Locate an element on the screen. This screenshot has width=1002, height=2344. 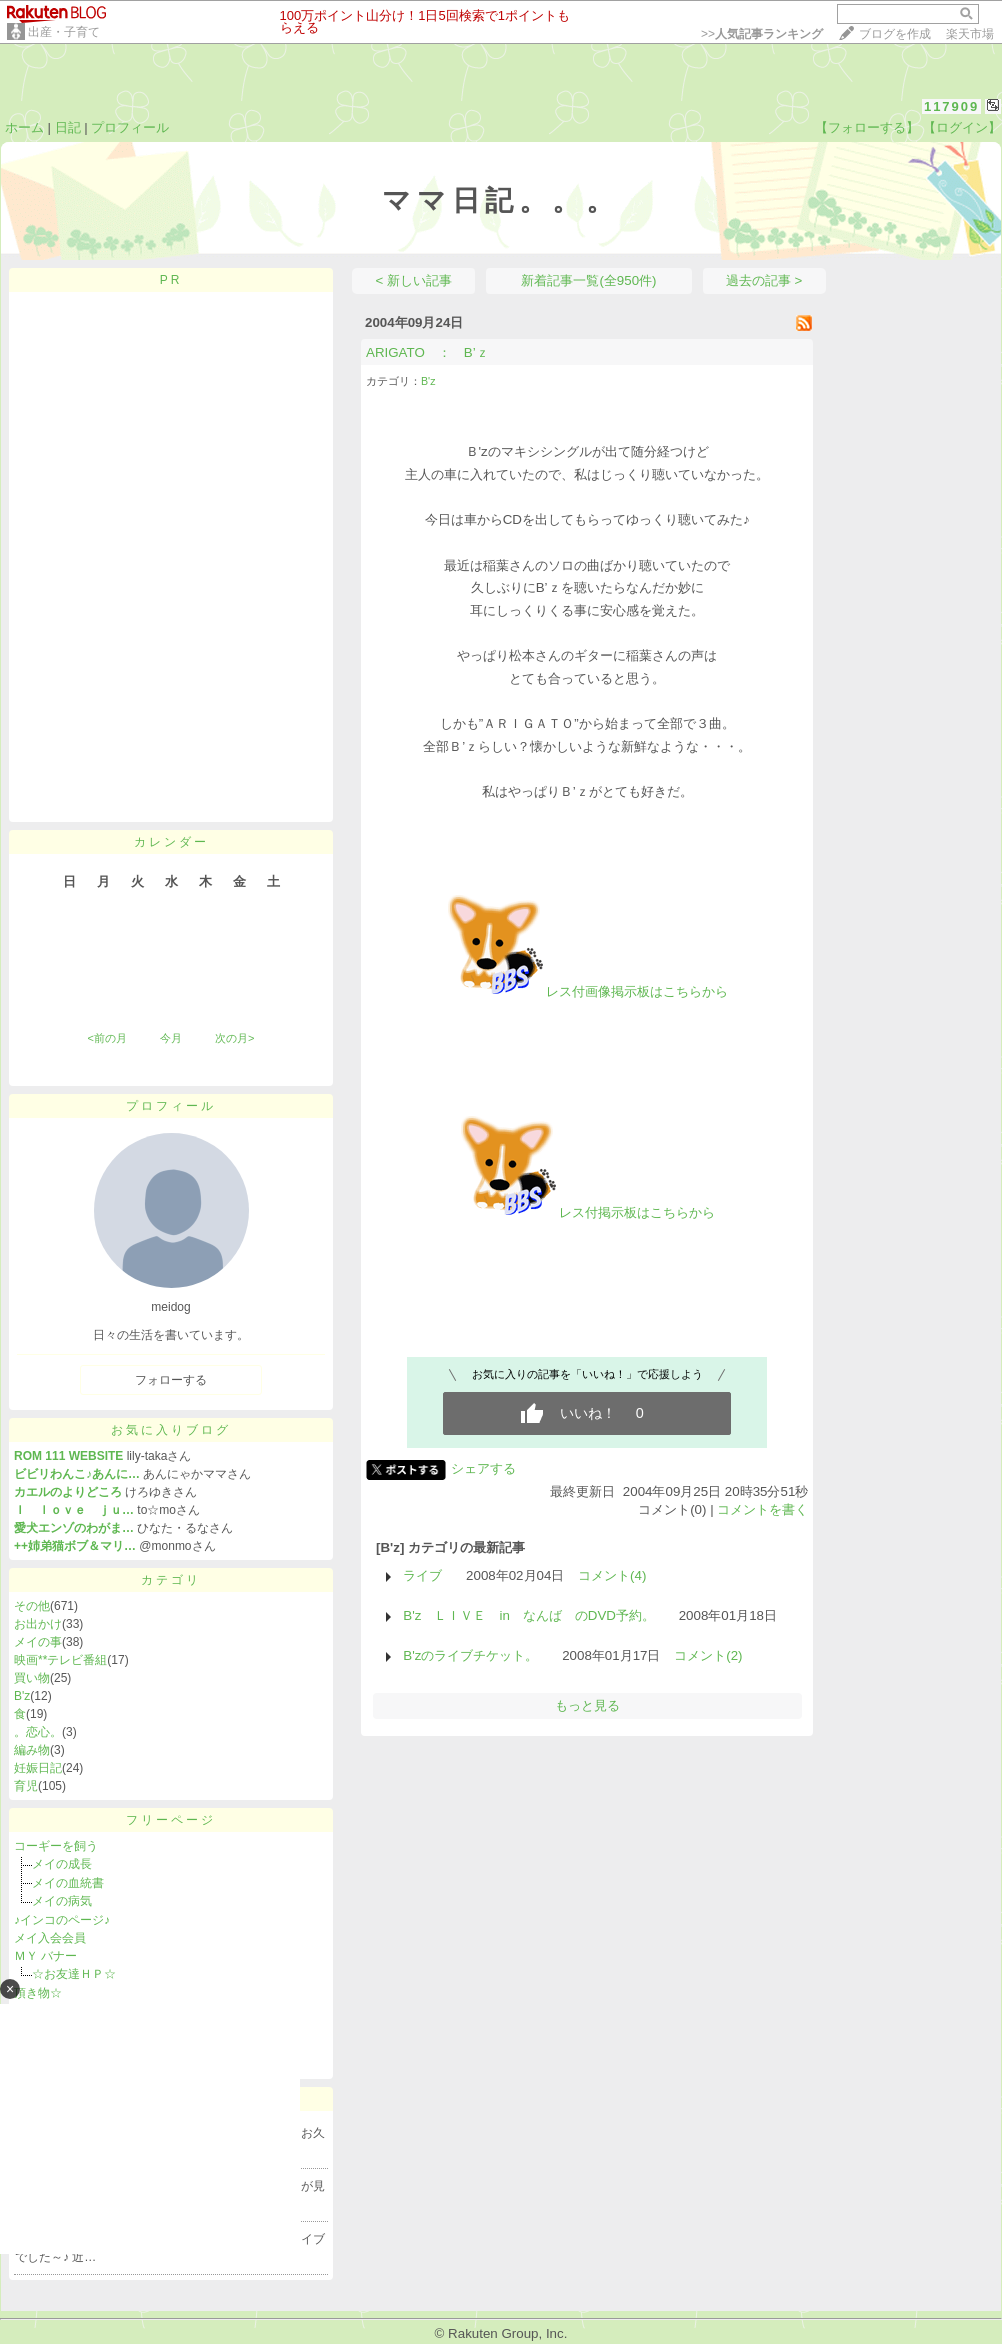
出産・子育て is located at coordinates (64, 32).